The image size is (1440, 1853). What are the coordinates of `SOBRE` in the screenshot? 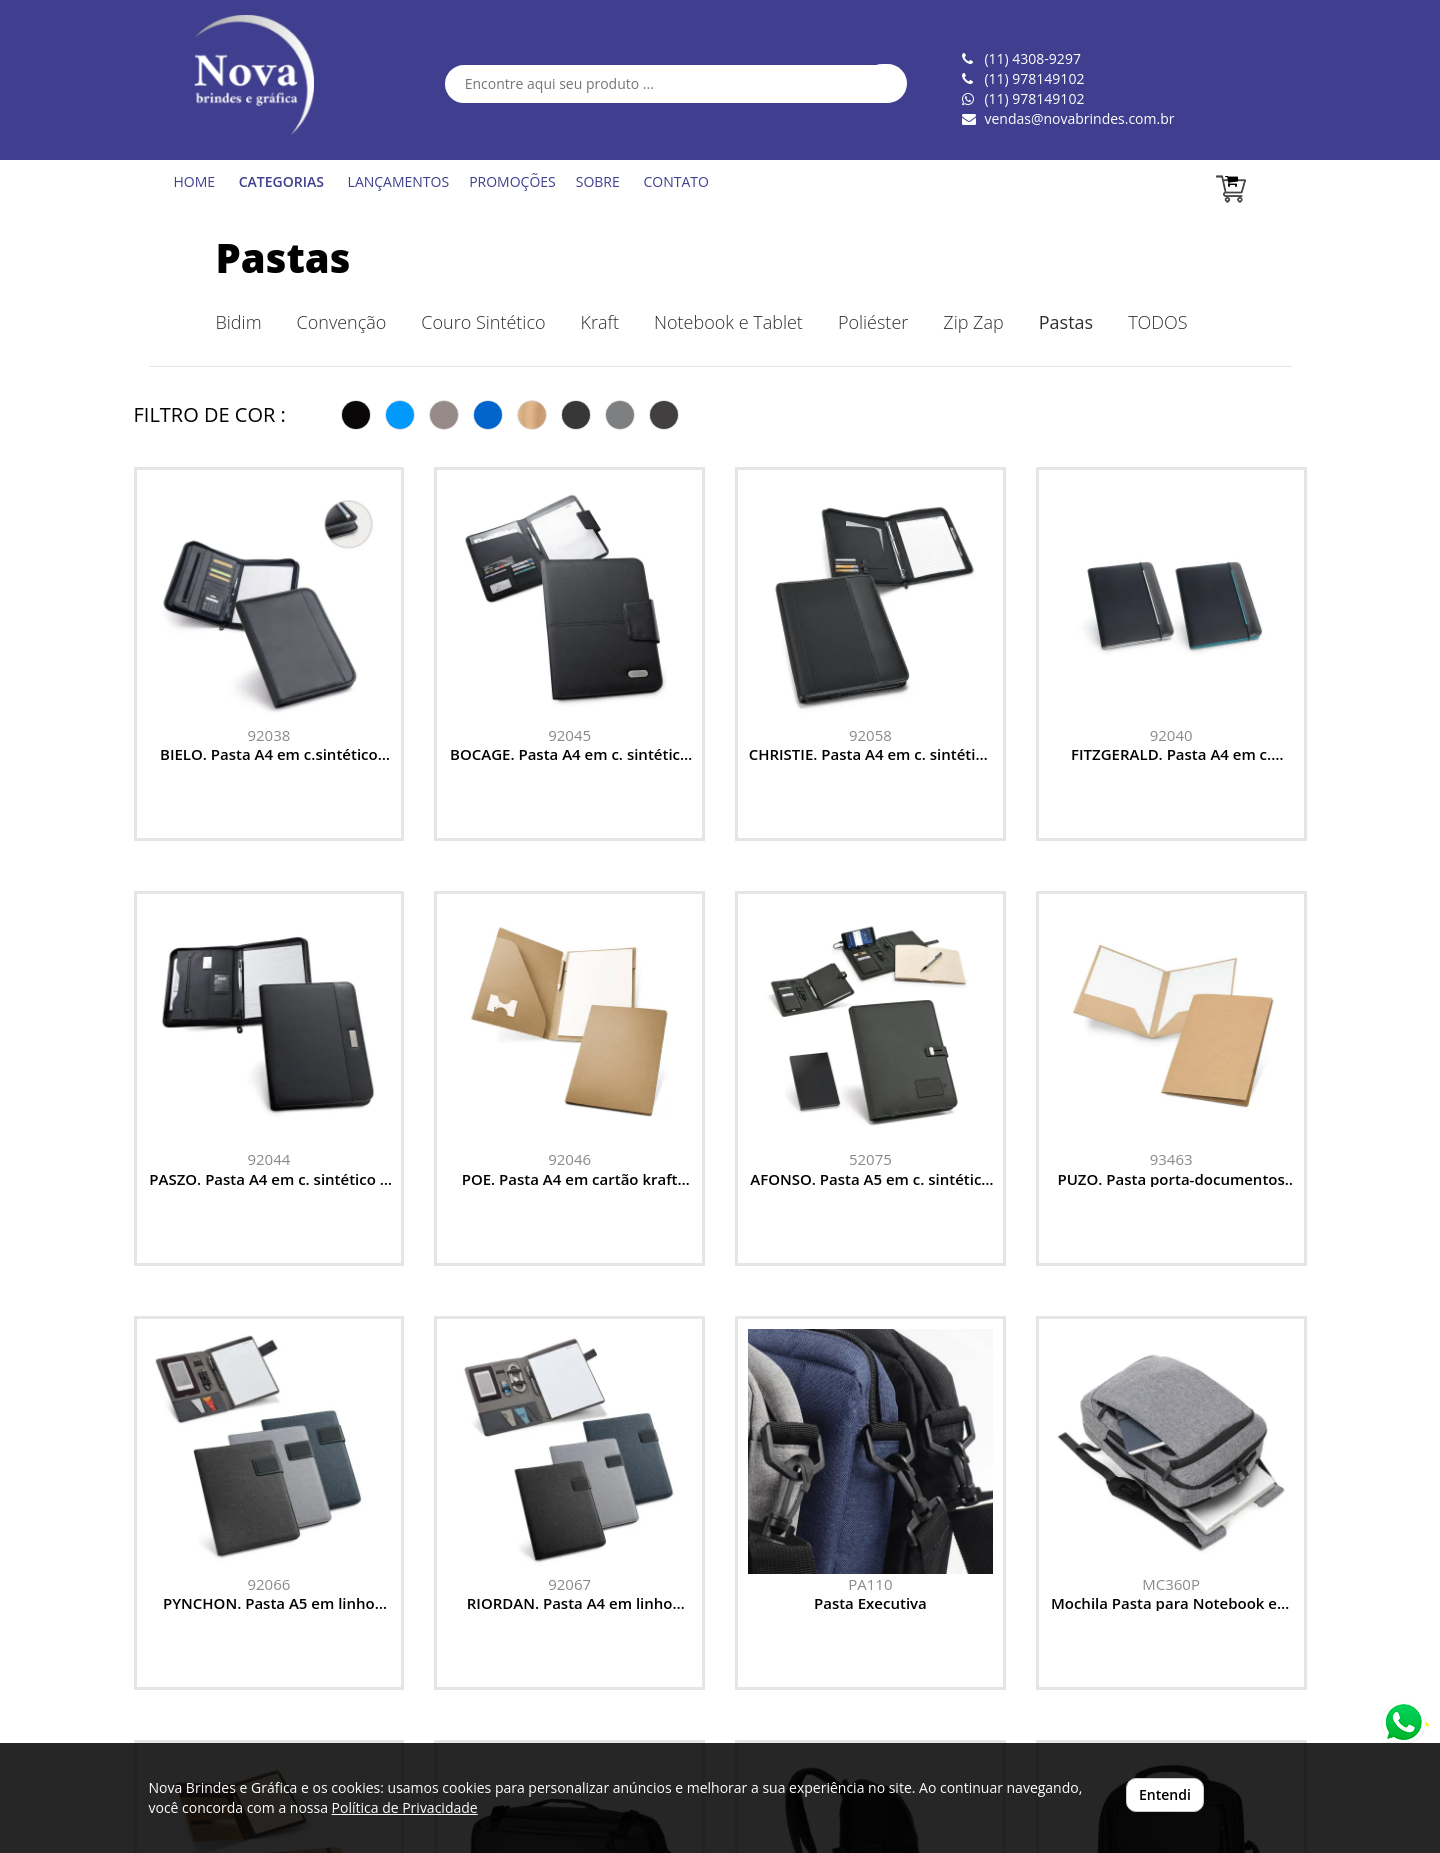 It's located at (598, 181).